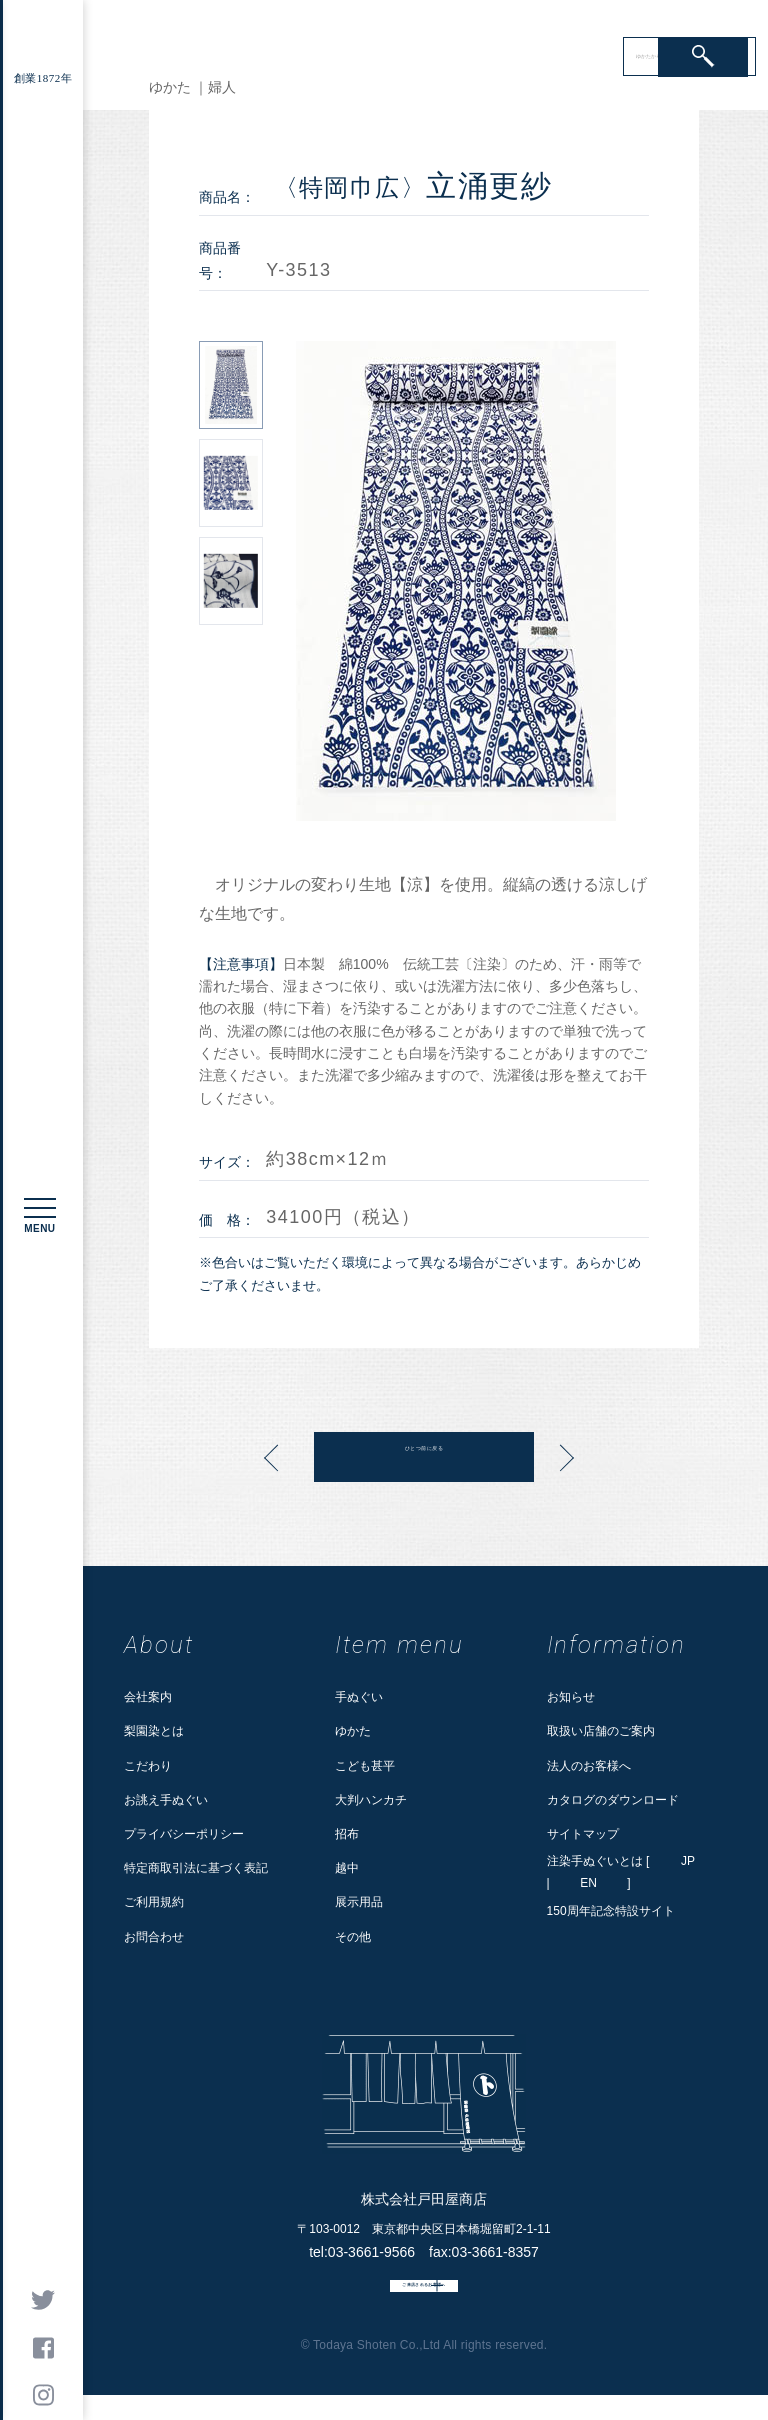  Describe the element at coordinates (166, 1800) in the screenshot. I see `お誂え手ぬぐい` at that location.